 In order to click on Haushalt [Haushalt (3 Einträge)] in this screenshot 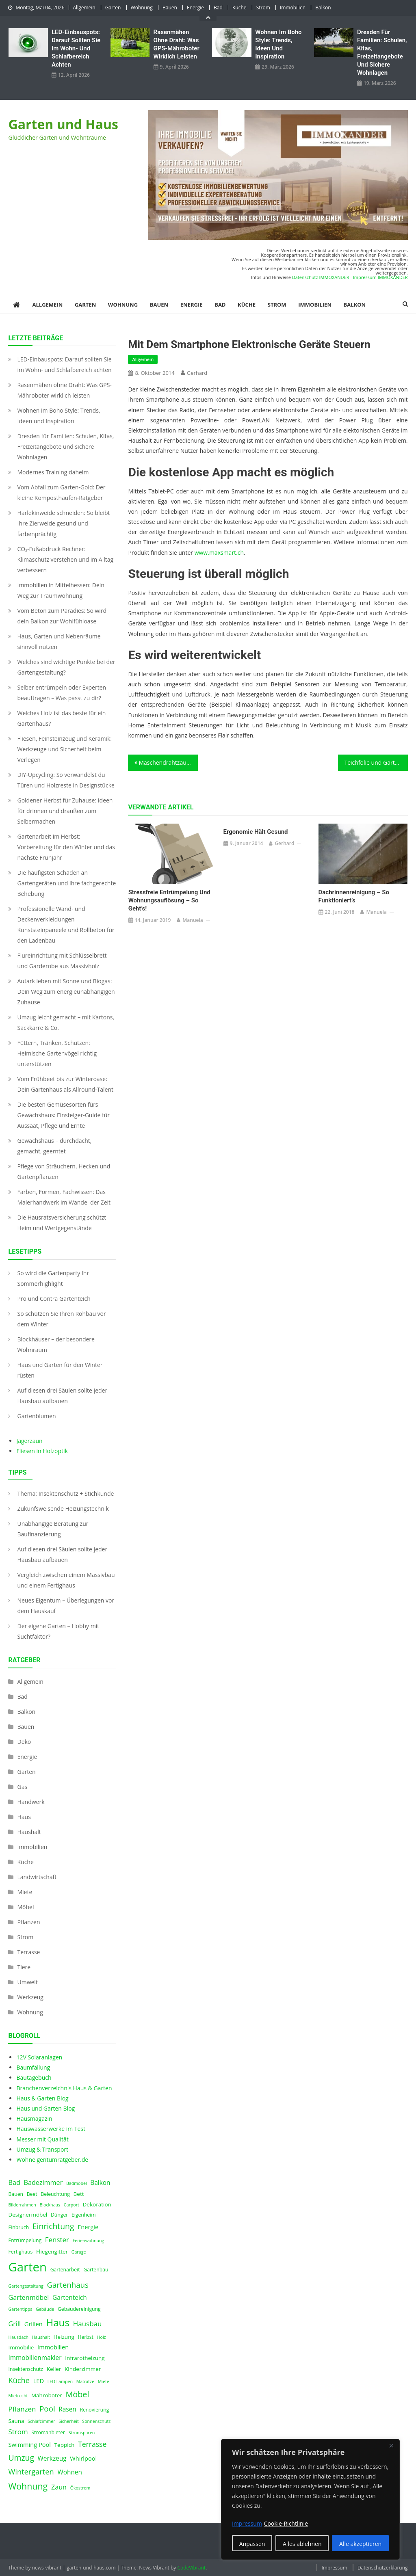, I will do `click(41, 2337)`.